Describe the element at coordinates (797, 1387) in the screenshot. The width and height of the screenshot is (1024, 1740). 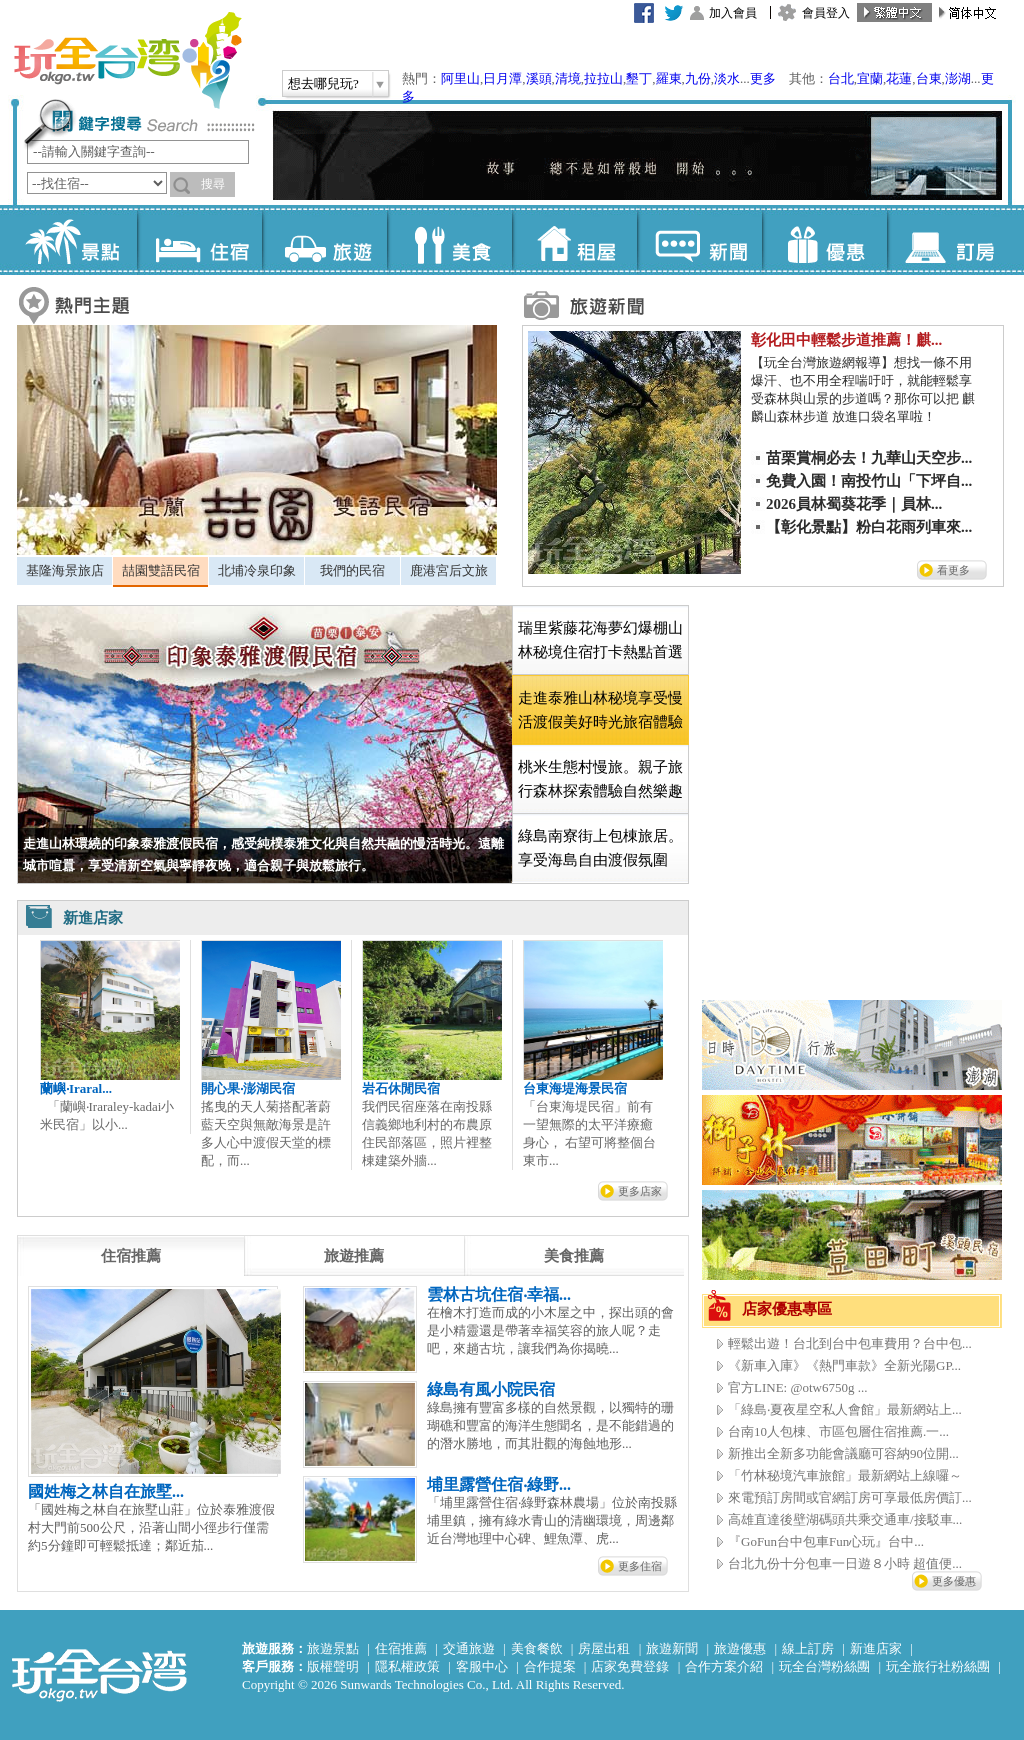
I see `官方LINE: @otw6750g ...` at that location.